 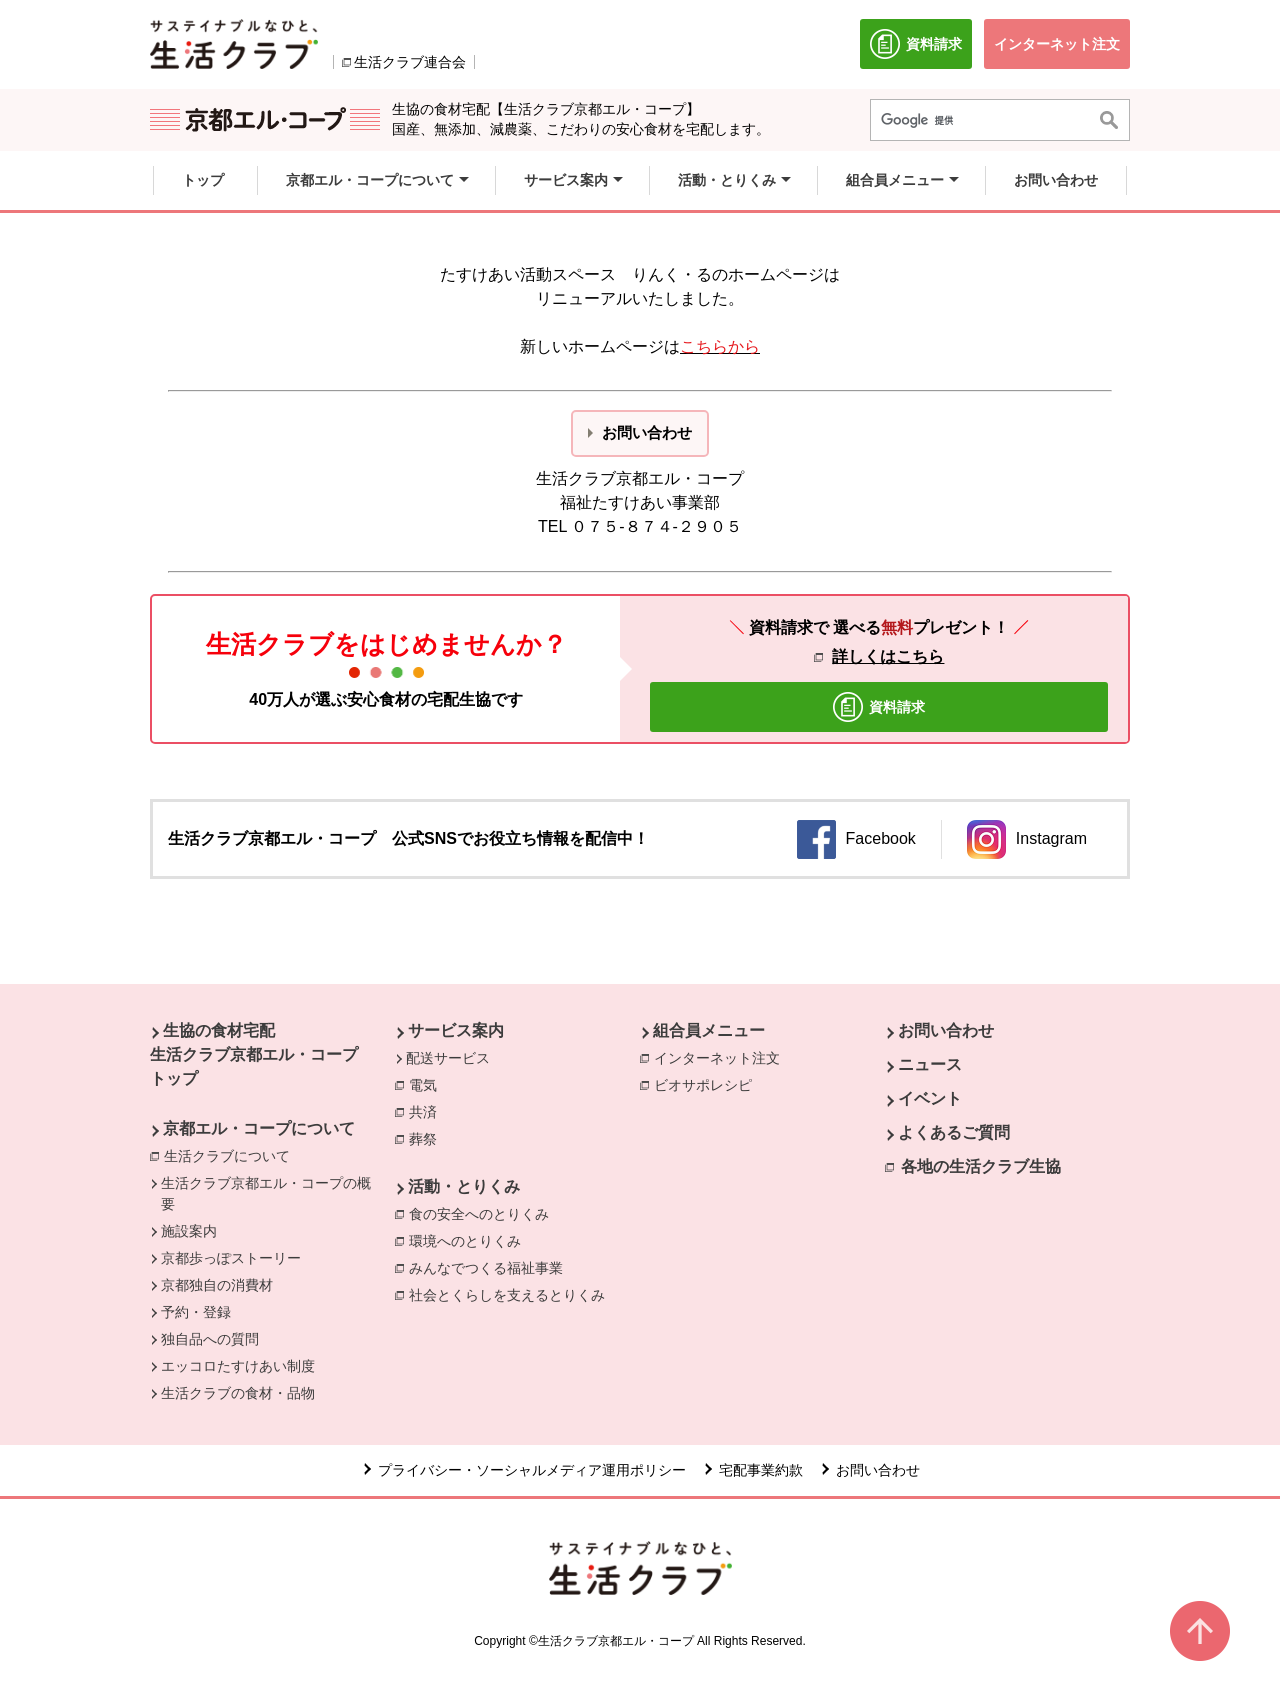 I want to click on 京都歩っぽストーリー, so click(x=231, y=1258).